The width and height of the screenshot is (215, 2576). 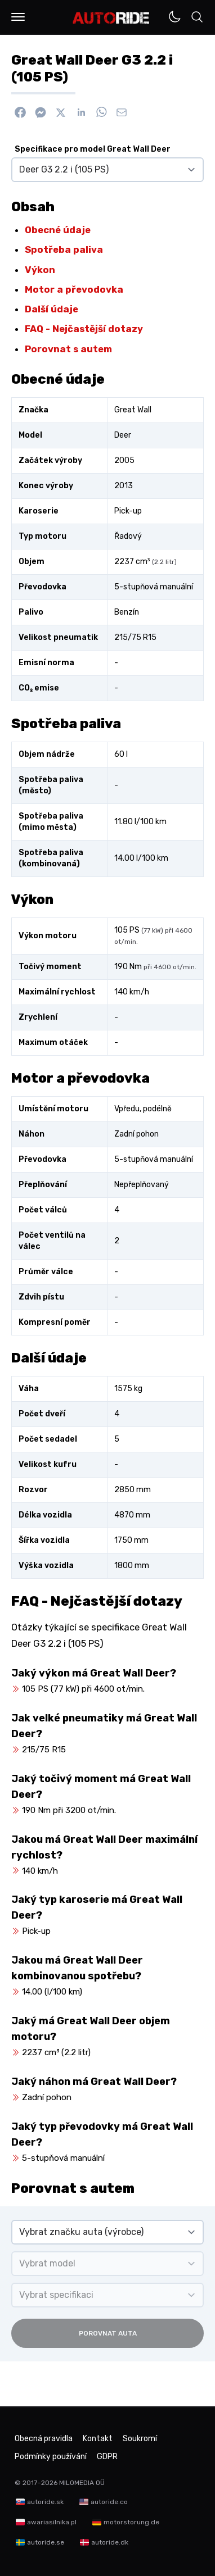 What do you see at coordinates (108, 2333) in the screenshot?
I see `Porovnat auta` at bounding box center [108, 2333].